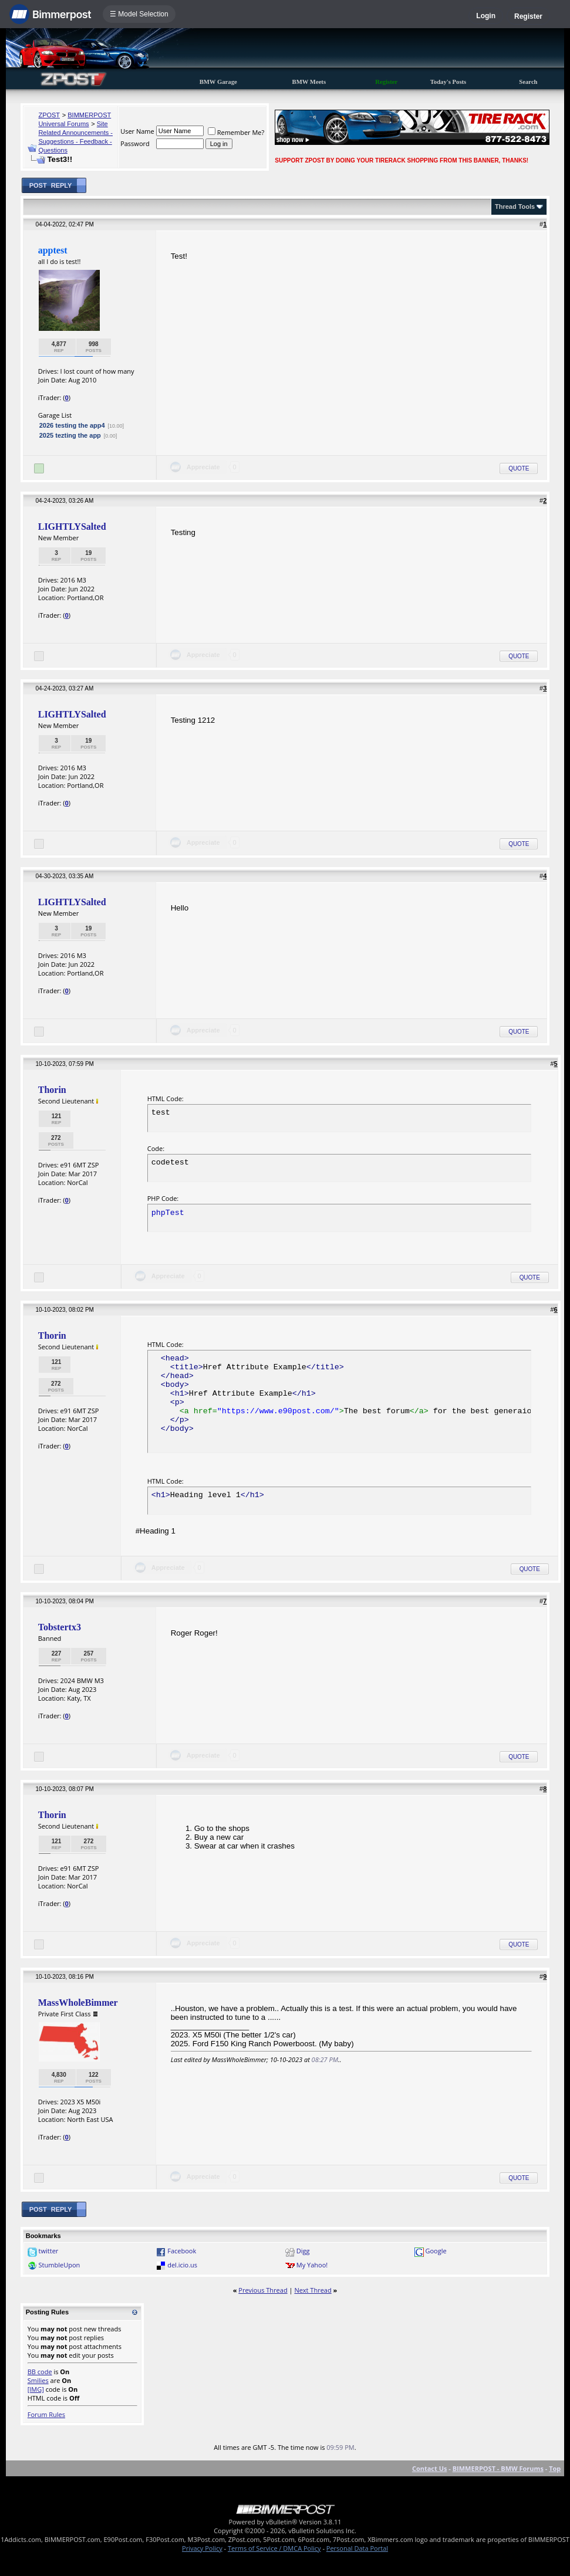 Image resolution: width=570 pixels, height=2576 pixels. What do you see at coordinates (78, 2003) in the screenshot?
I see `MassWholeBimmer` at bounding box center [78, 2003].